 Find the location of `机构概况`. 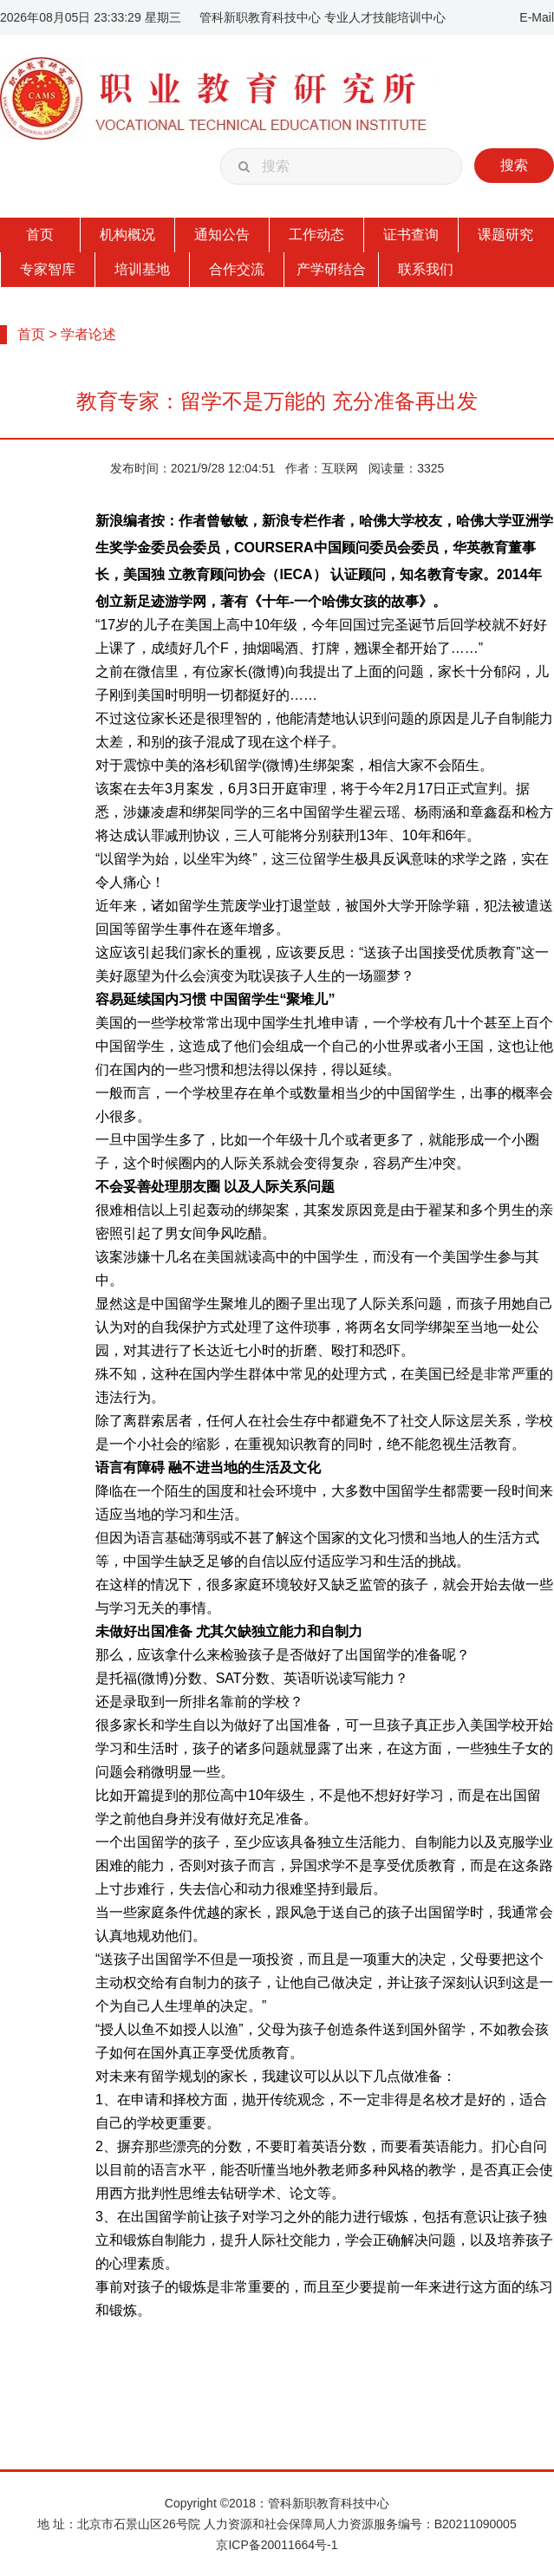

机构概况 is located at coordinates (127, 234).